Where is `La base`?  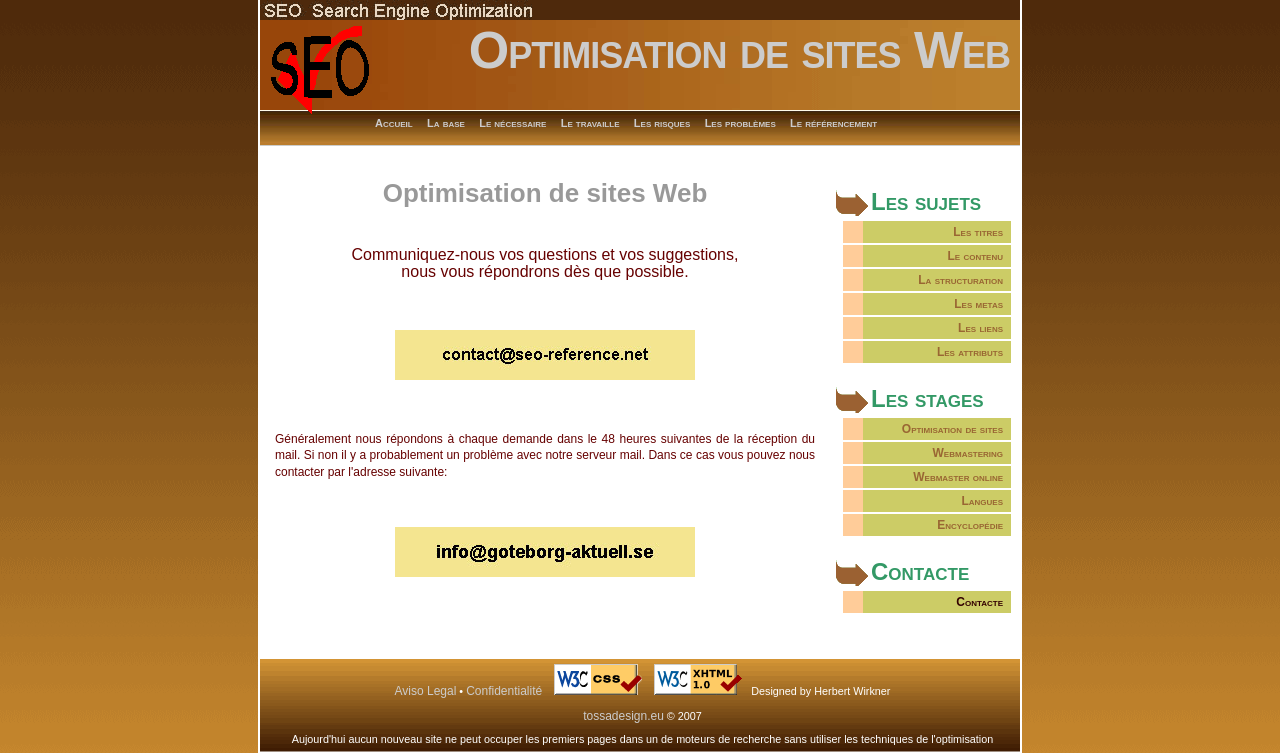 La base is located at coordinates (446, 123).